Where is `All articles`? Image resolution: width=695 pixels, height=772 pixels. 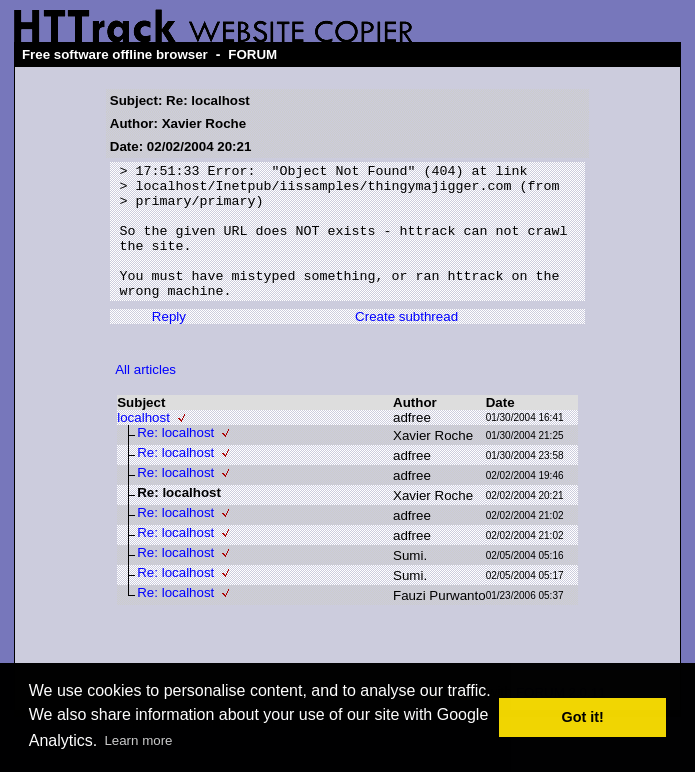 All articles is located at coordinates (145, 396).